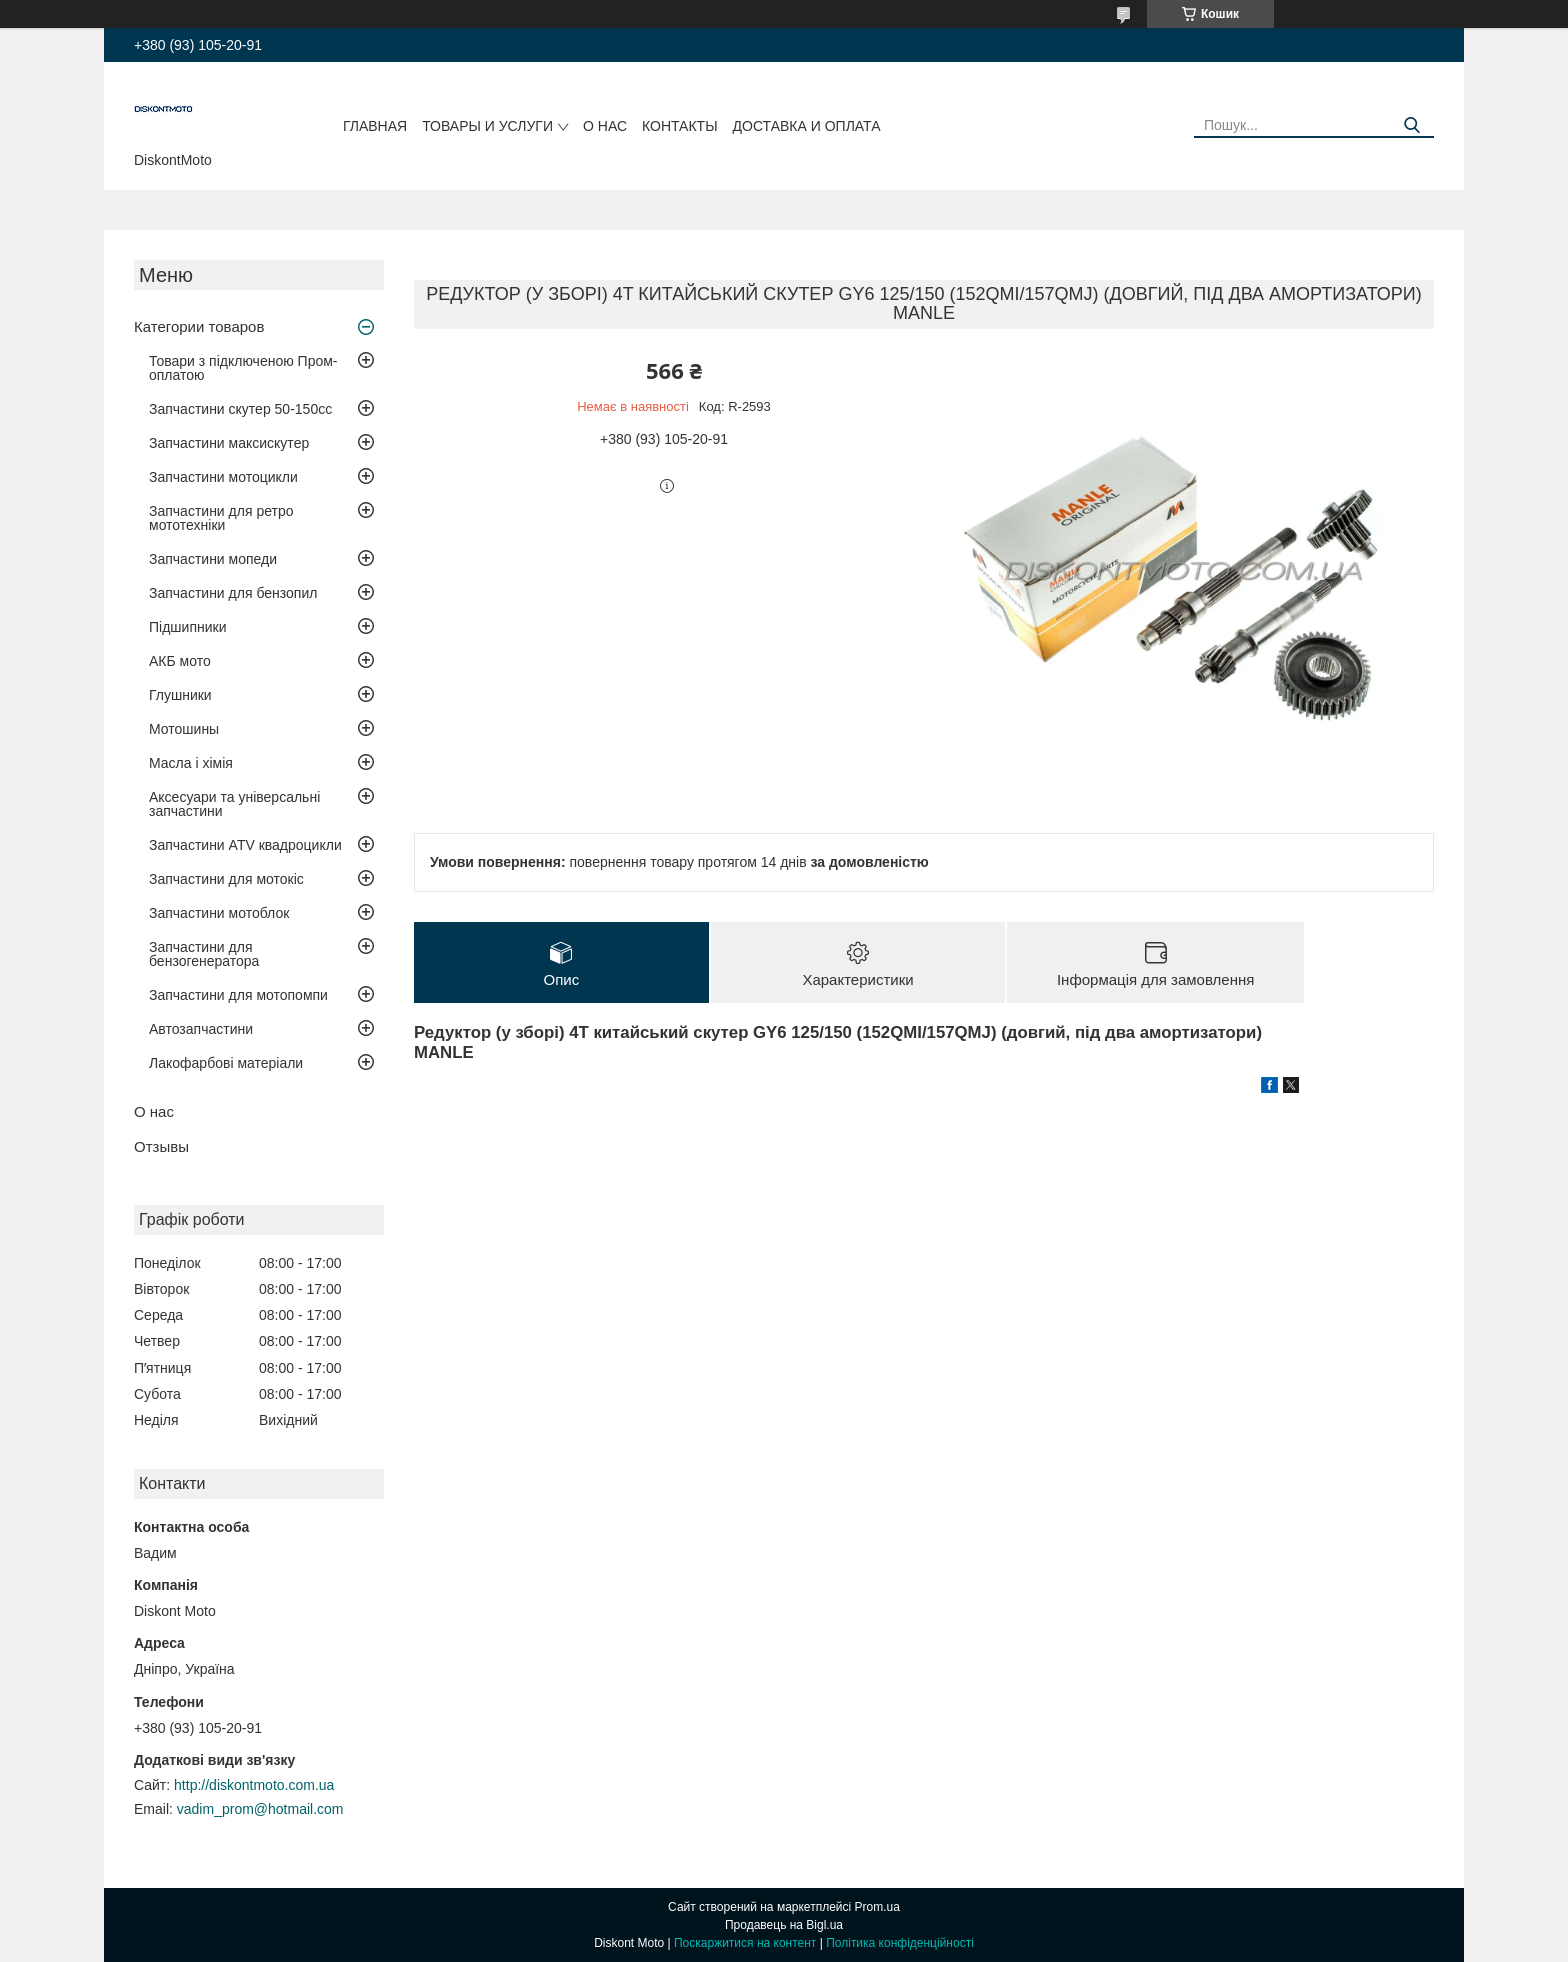  What do you see at coordinates (375, 126) in the screenshot?
I see `Главная` at bounding box center [375, 126].